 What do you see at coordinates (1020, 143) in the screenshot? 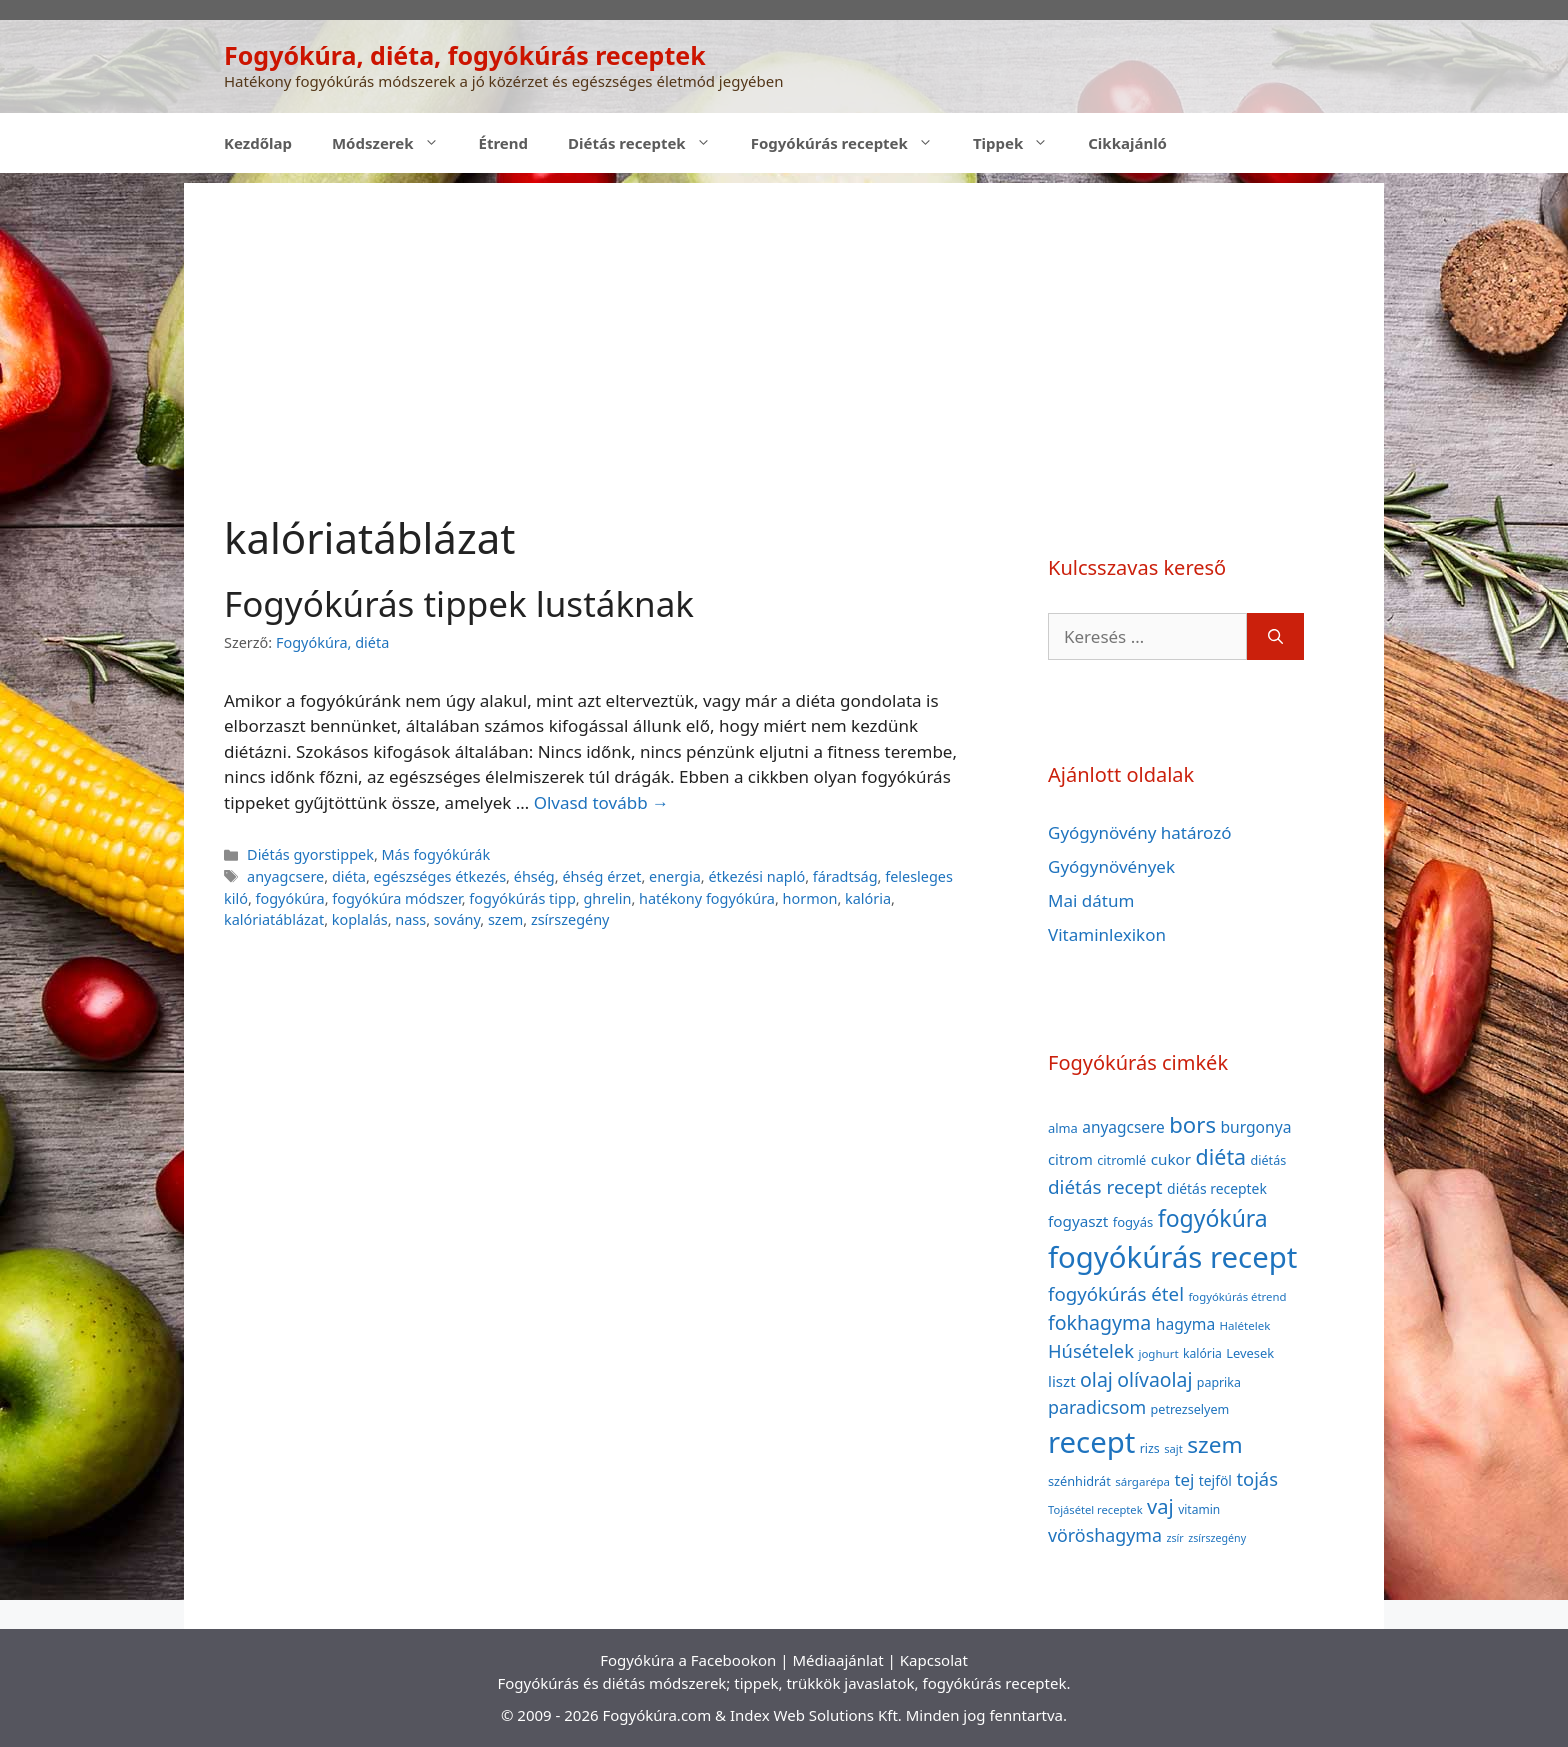
I see `Tippek` at bounding box center [1020, 143].